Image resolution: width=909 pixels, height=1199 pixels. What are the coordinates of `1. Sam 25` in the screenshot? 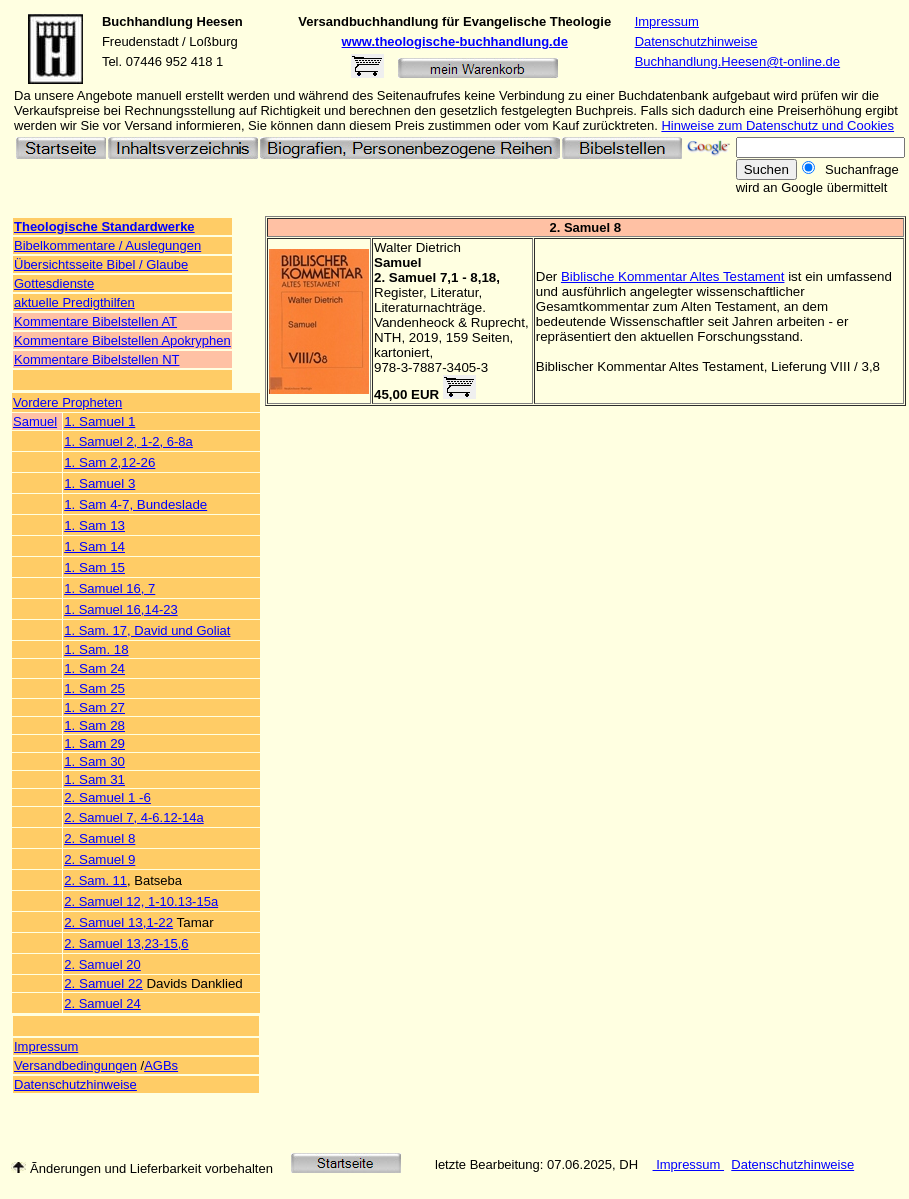 It's located at (94, 688).